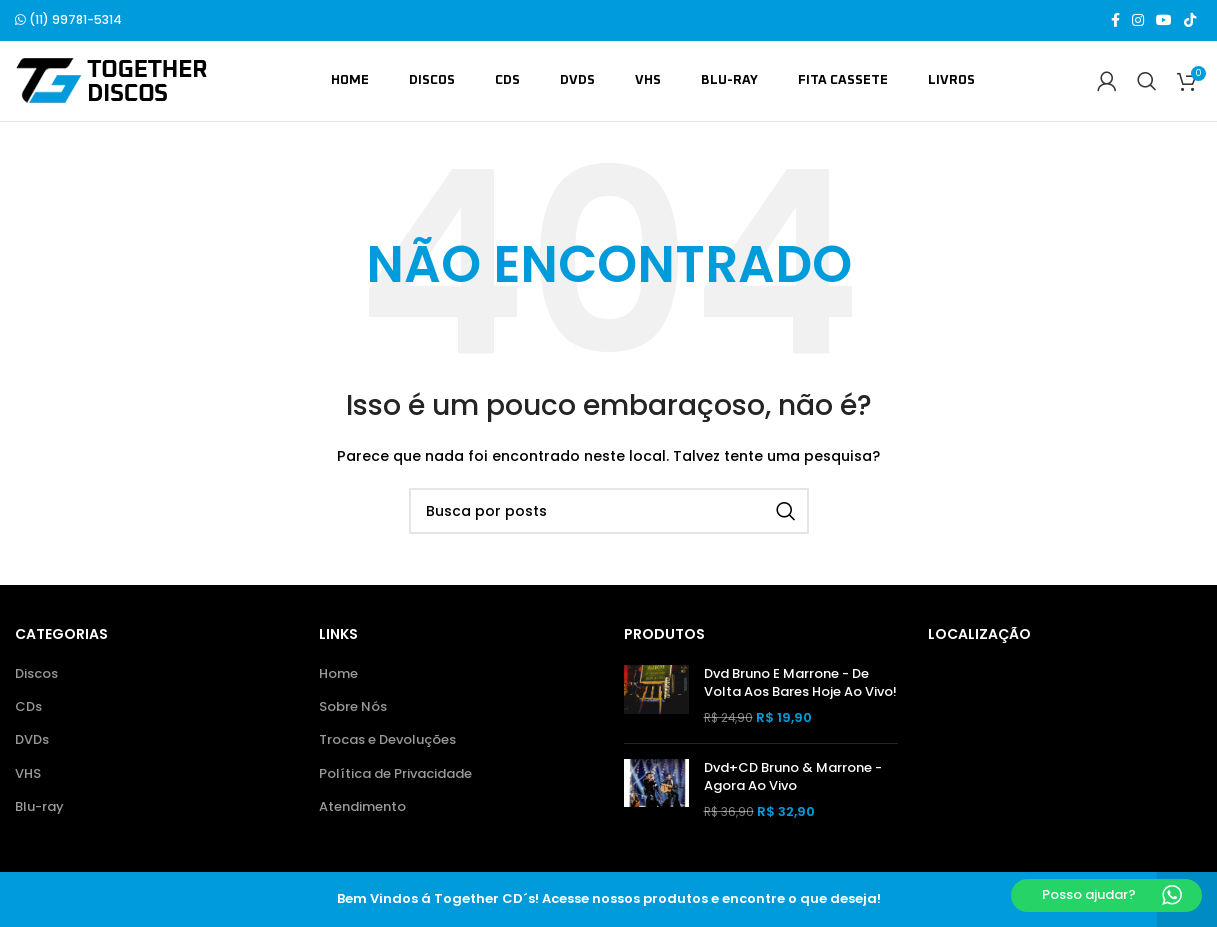  I want to click on [Link social do TikTok], so click(1190, 21).